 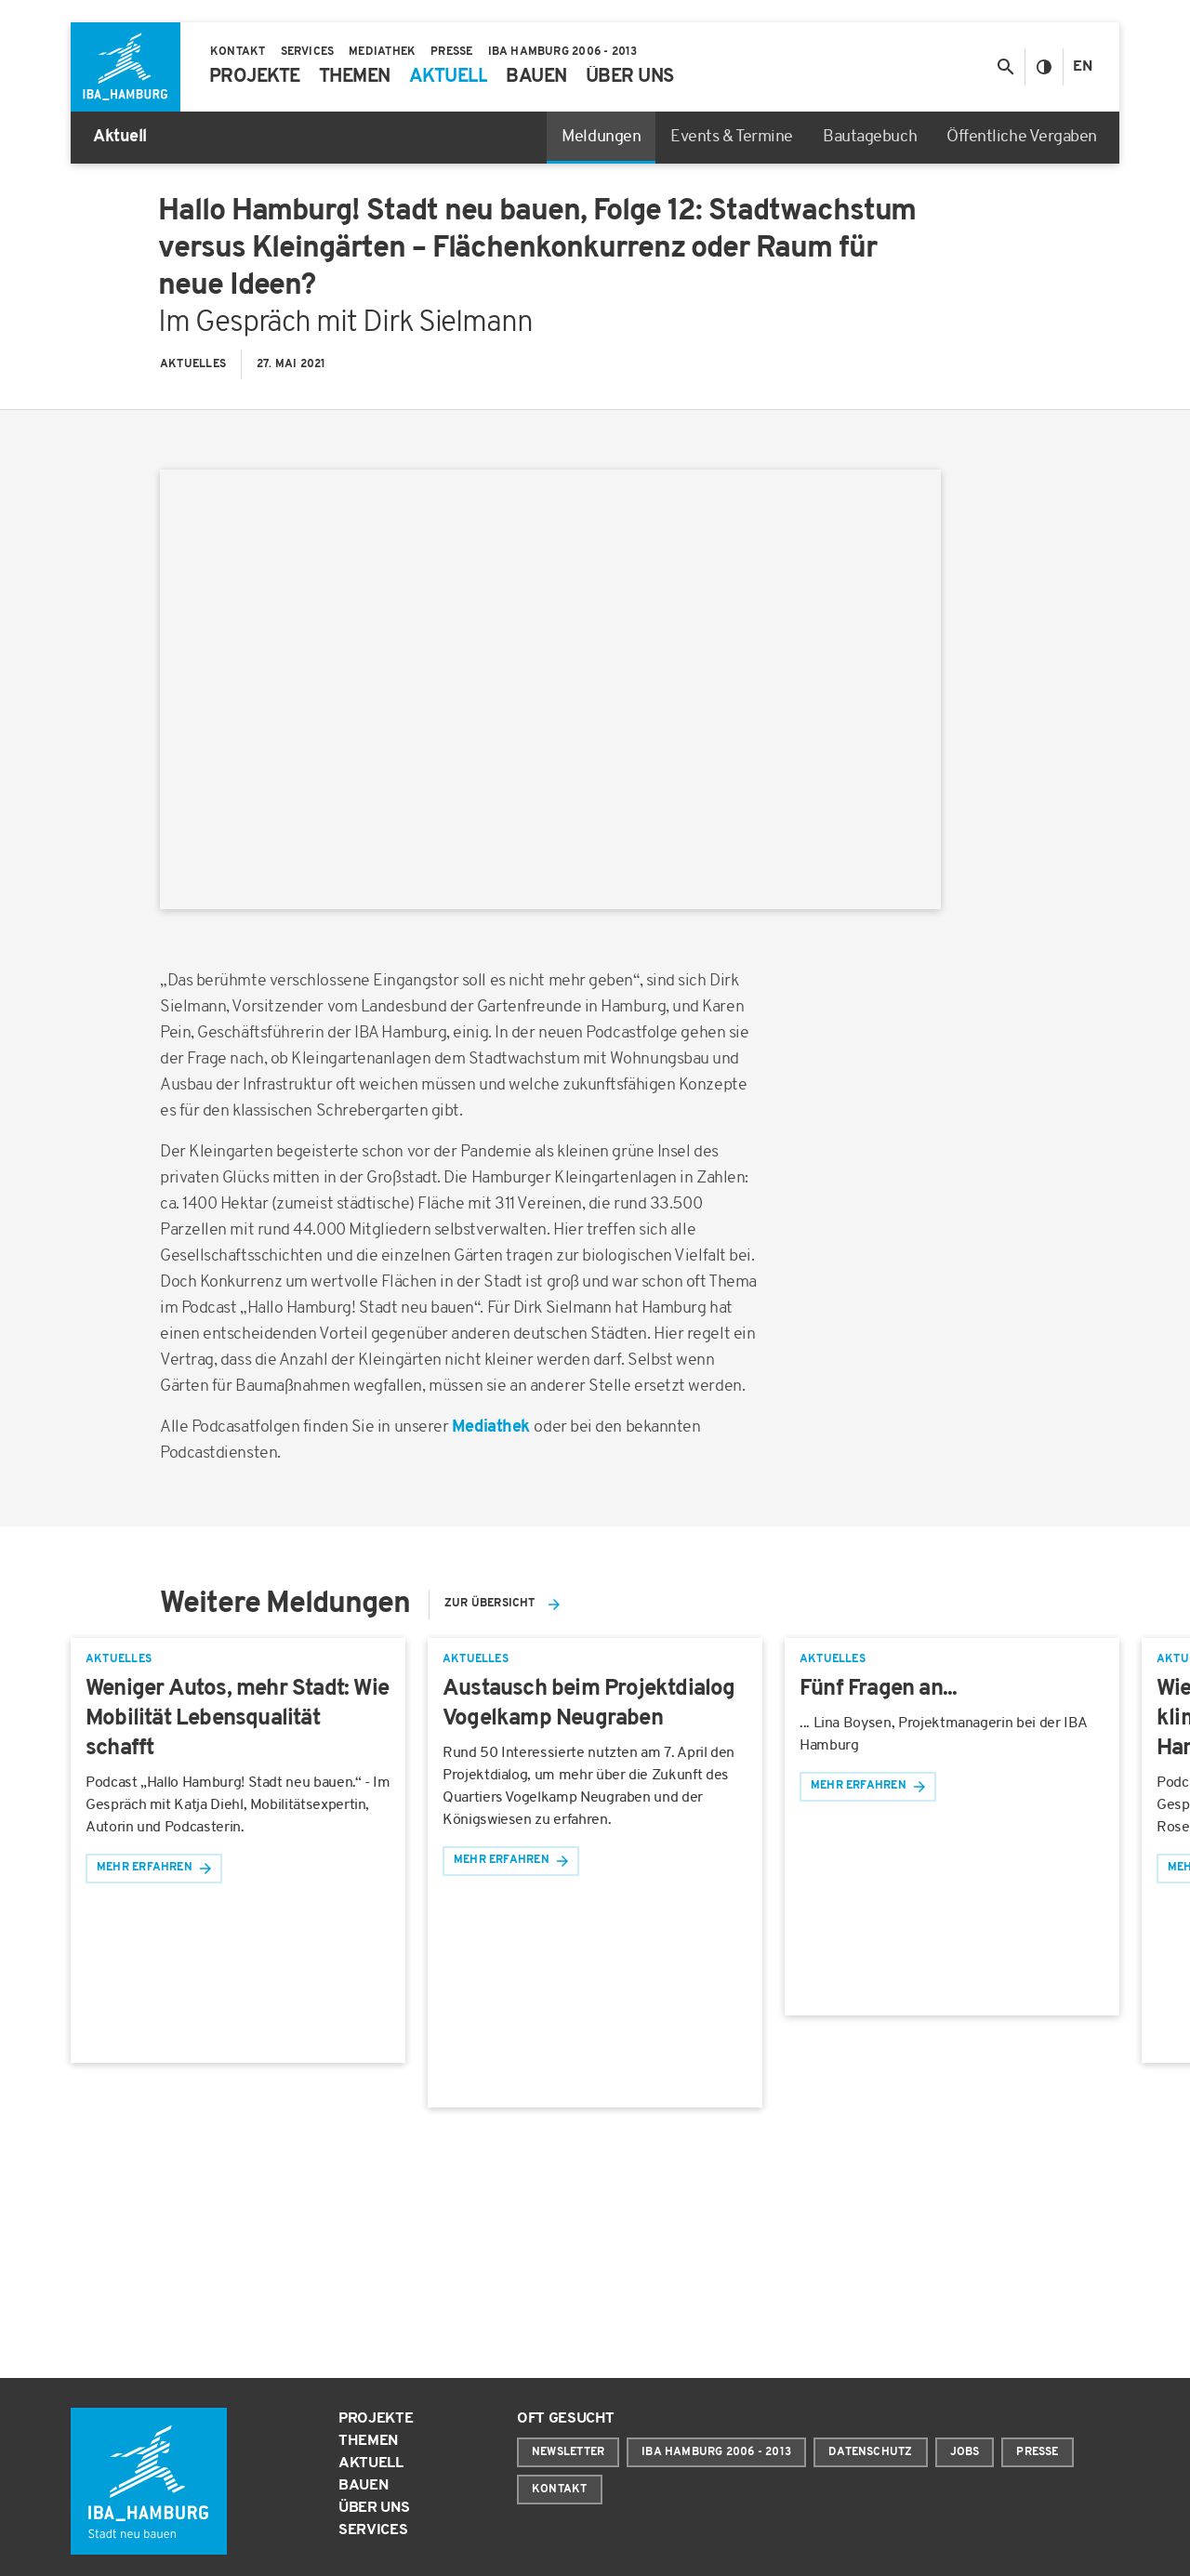 I want to click on Öffentliche Vergaben, so click(x=1021, y=137).